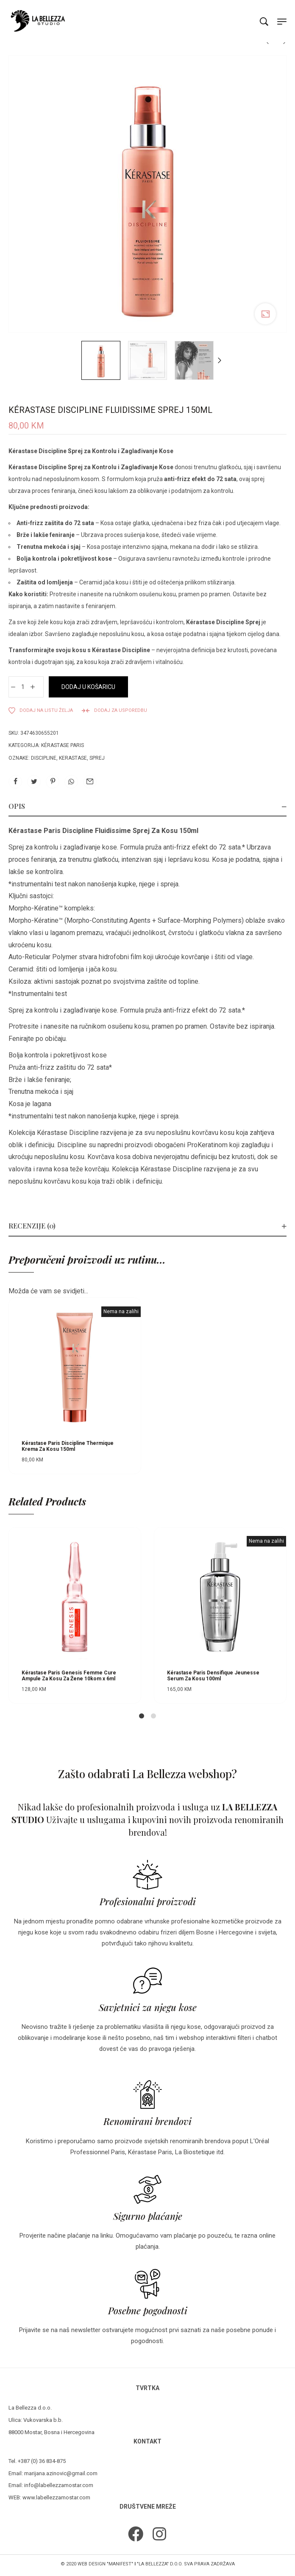 This screenshot has height=2576, width=295. Describe the element at coordinates (58, 2485) in the screenshot. I see `info@labellezzamostar.com` at that location.